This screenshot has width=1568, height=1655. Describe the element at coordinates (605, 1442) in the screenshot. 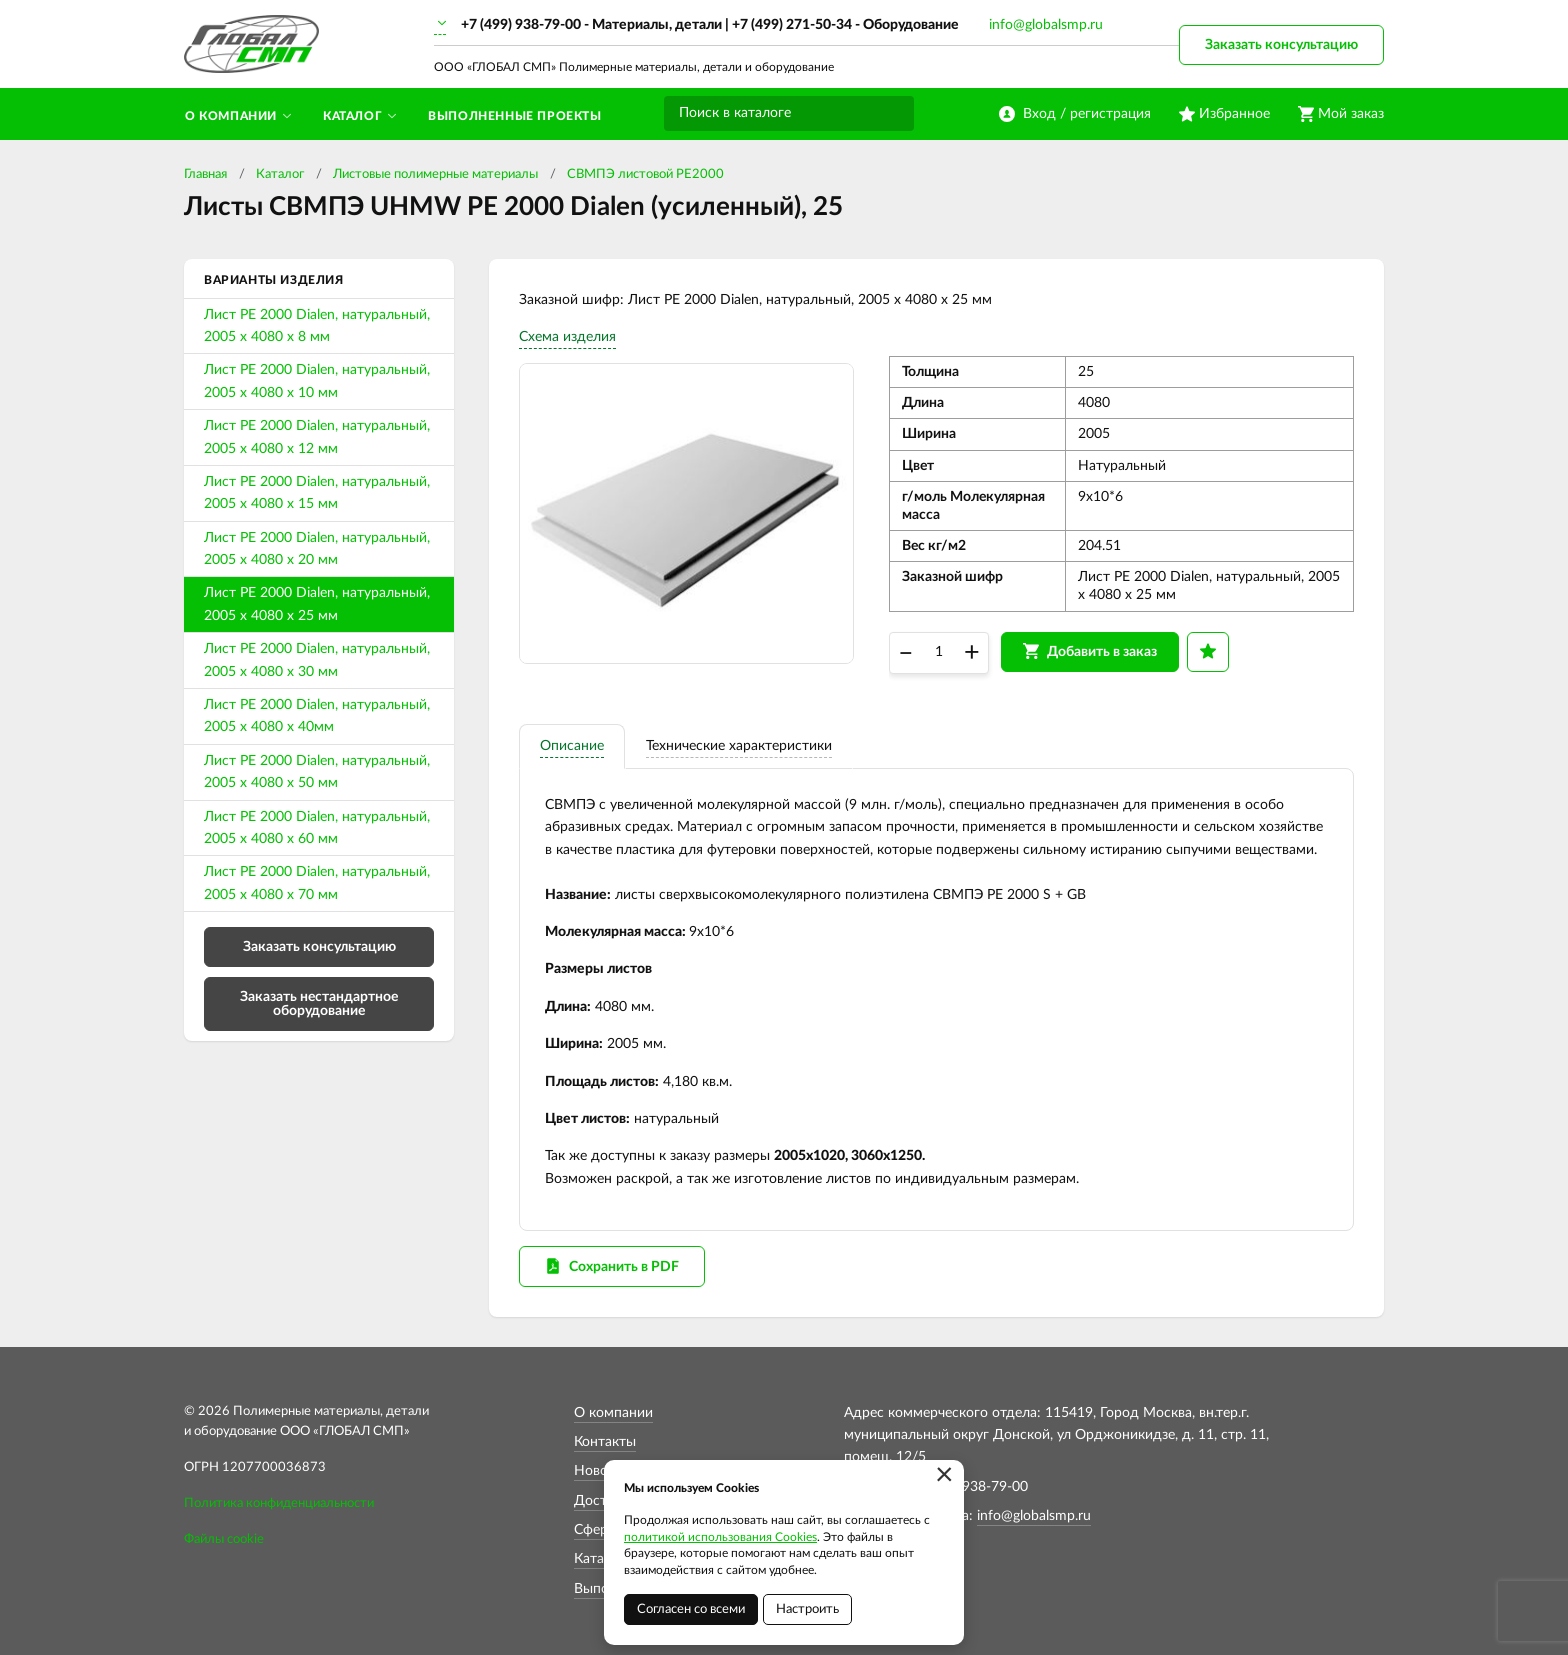

I see `Контакты` at that location.